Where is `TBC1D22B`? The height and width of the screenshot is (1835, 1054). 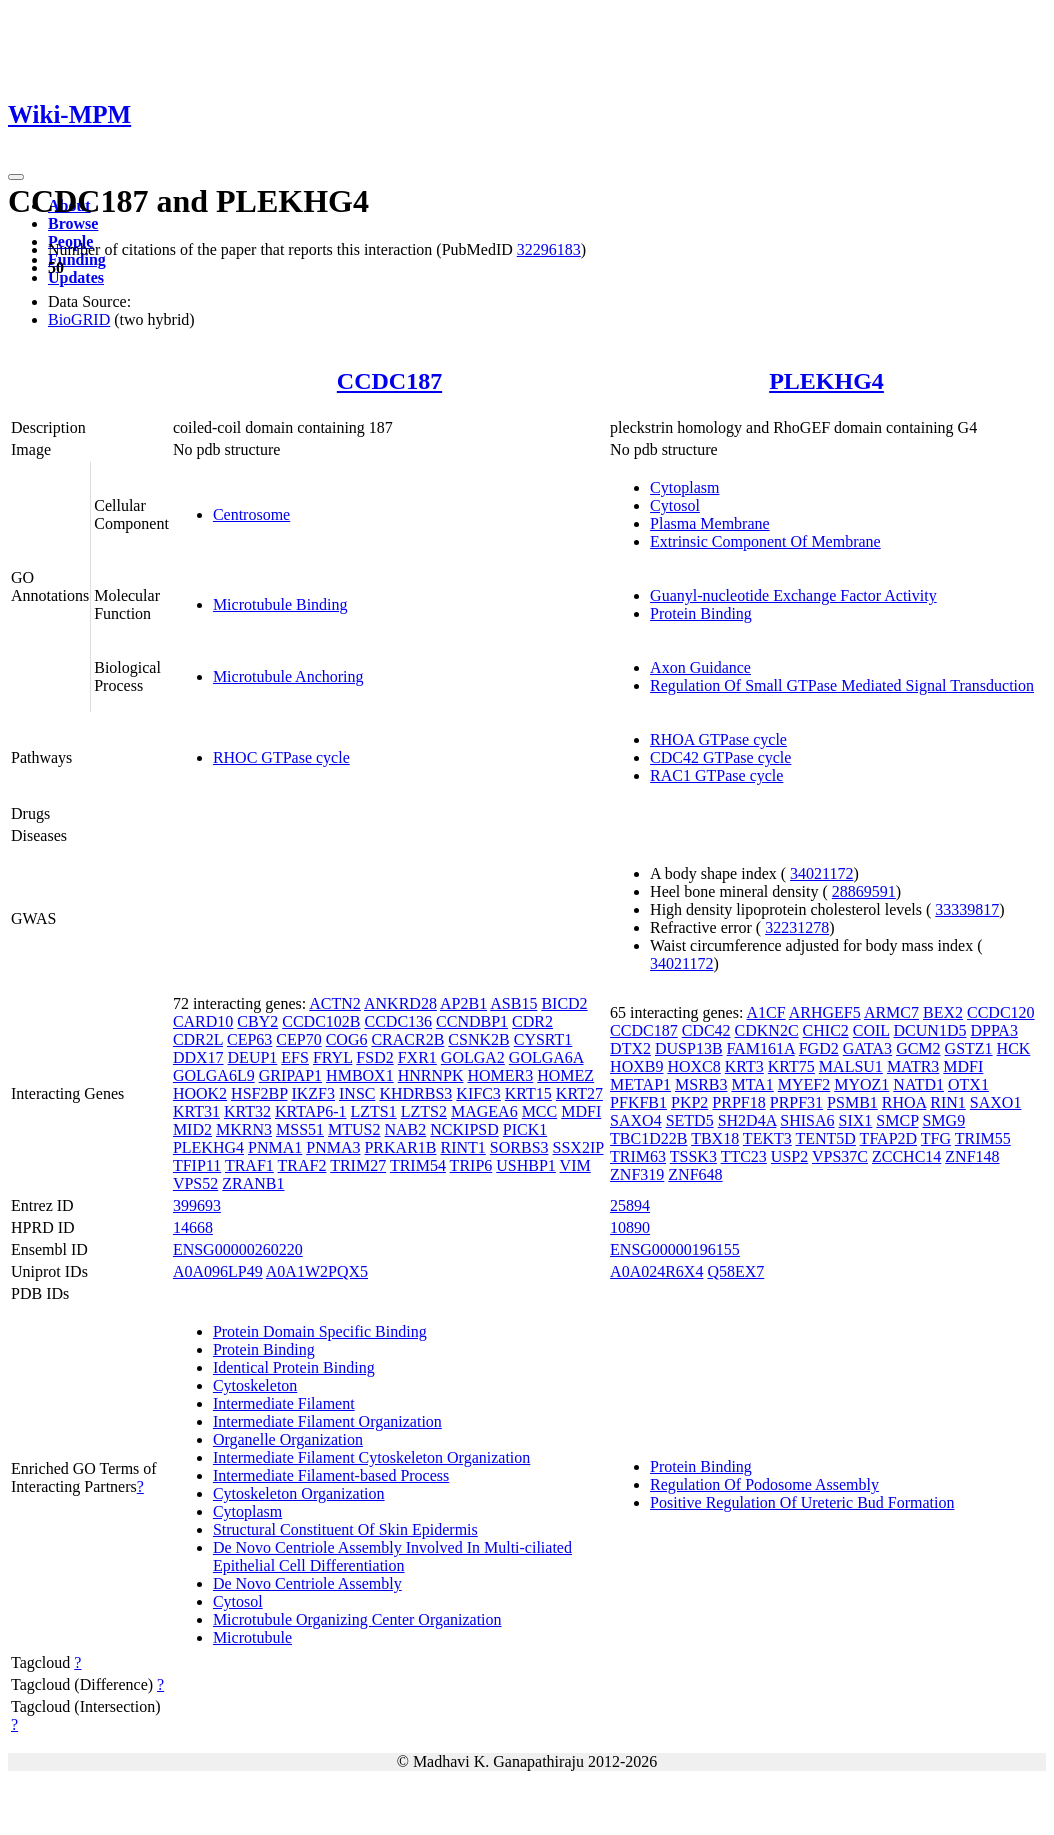
TBC1D22B is located at coordinates (648, 1138).